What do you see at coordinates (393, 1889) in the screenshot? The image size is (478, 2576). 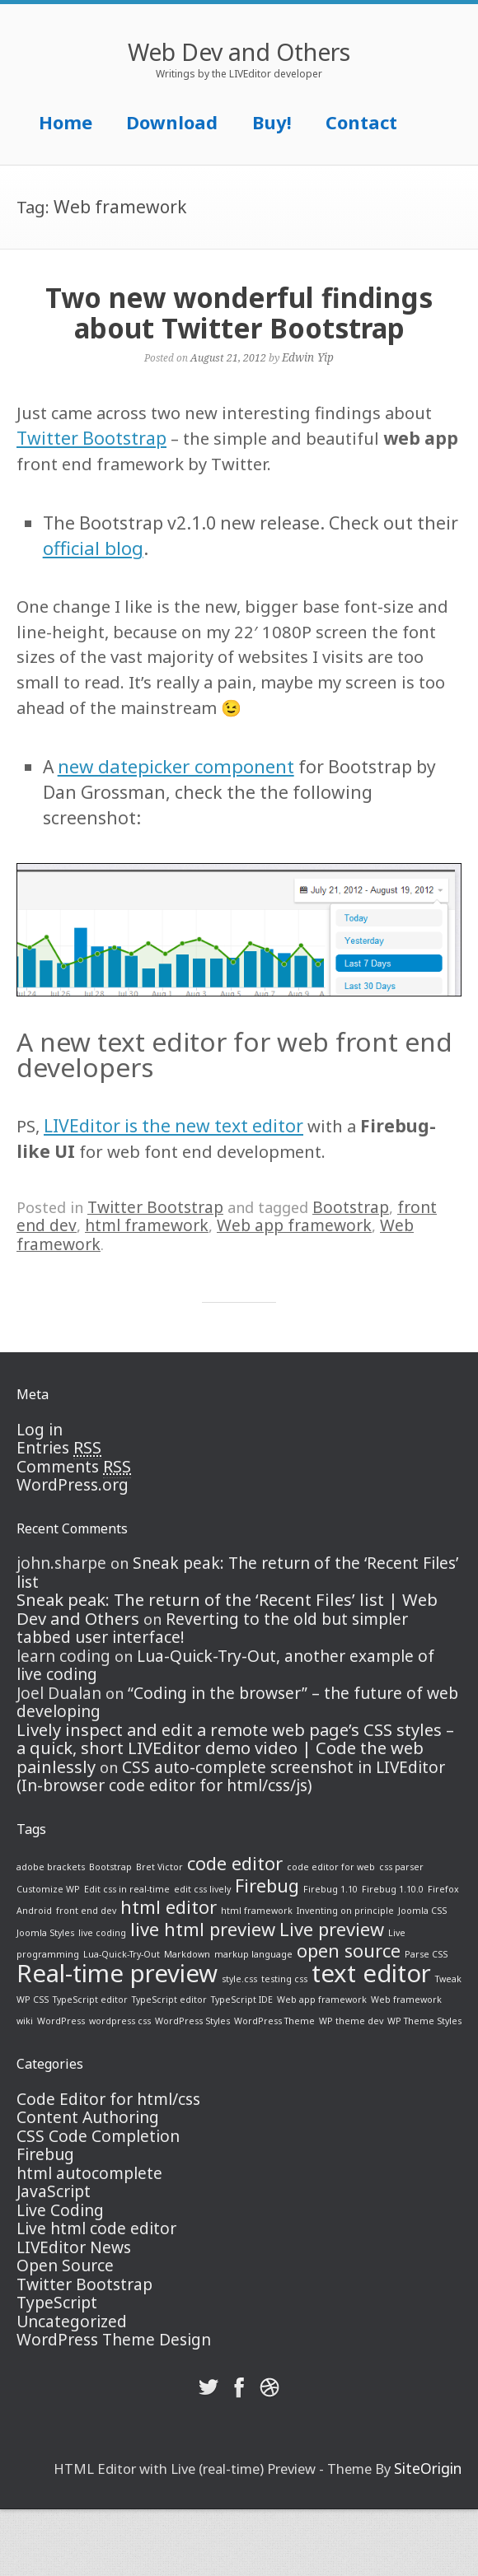 I see `Firebug 1.10.0` at bounding box center [393, 1889].